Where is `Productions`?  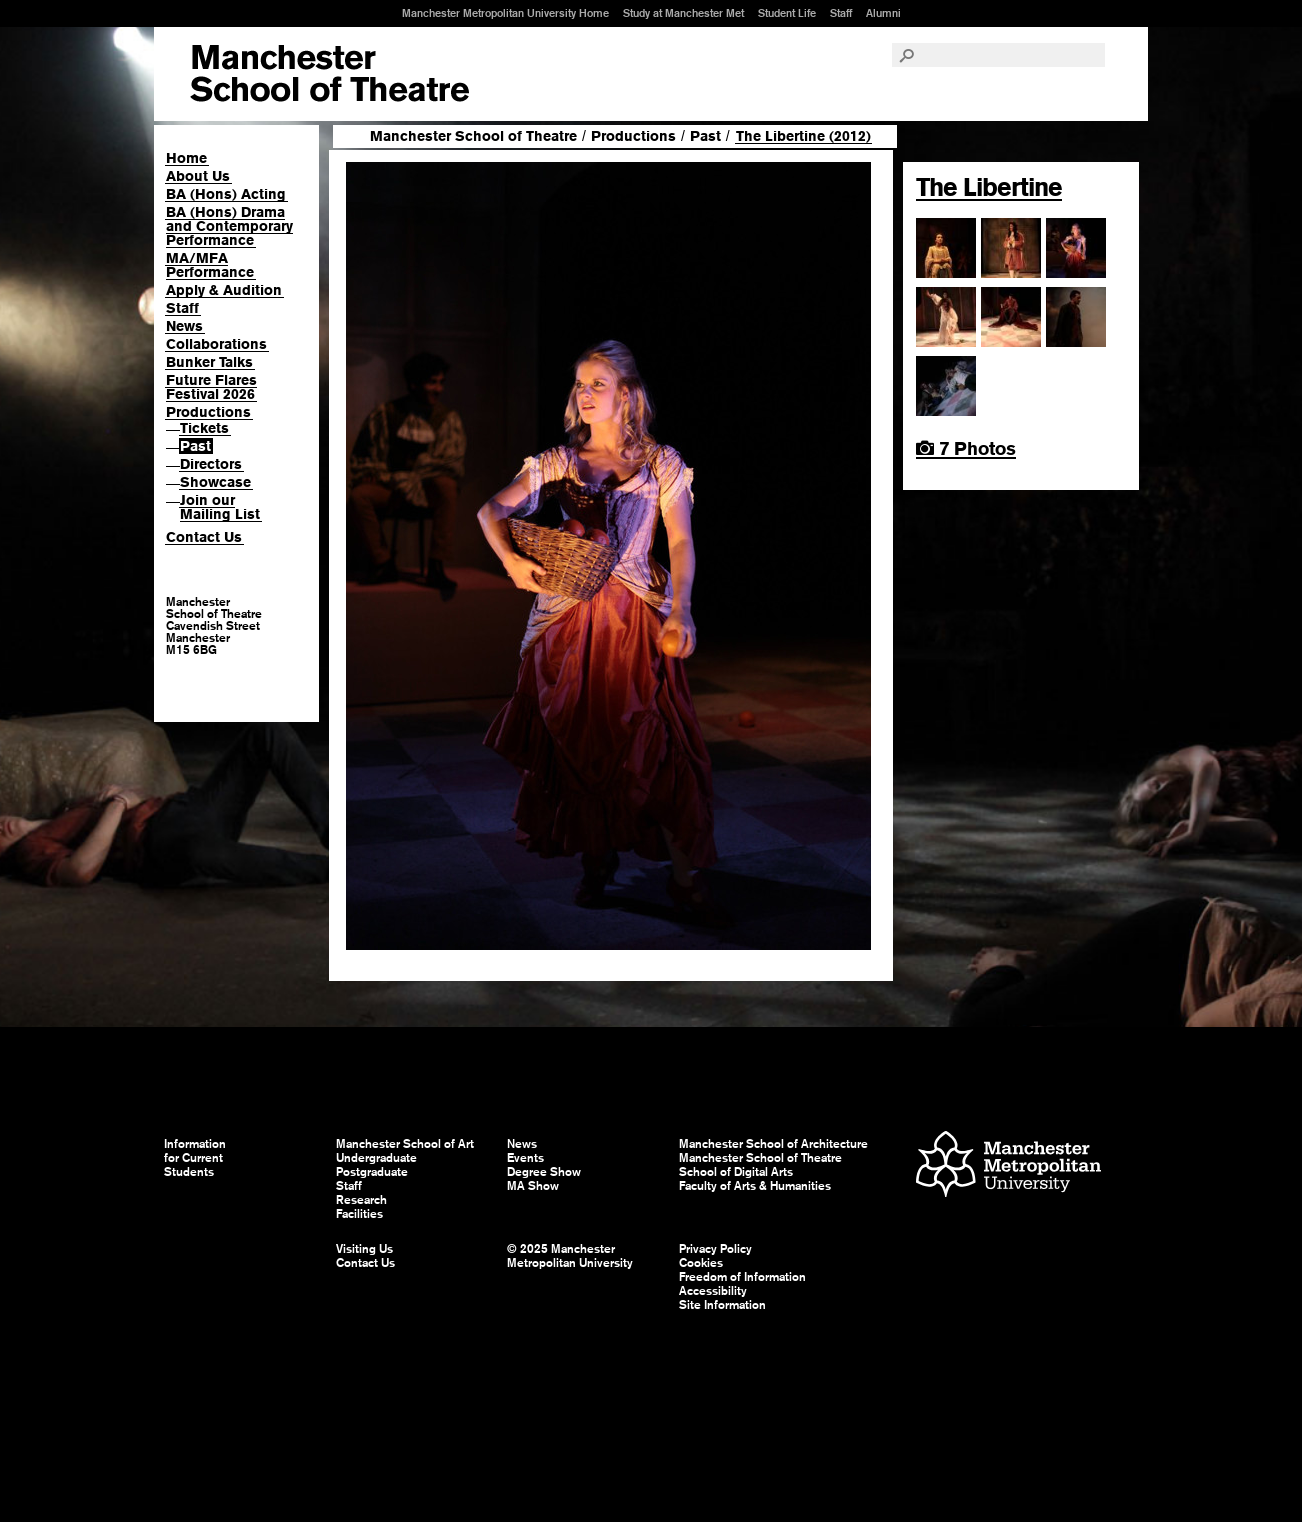 Productions is located at coordinates (208, 412).